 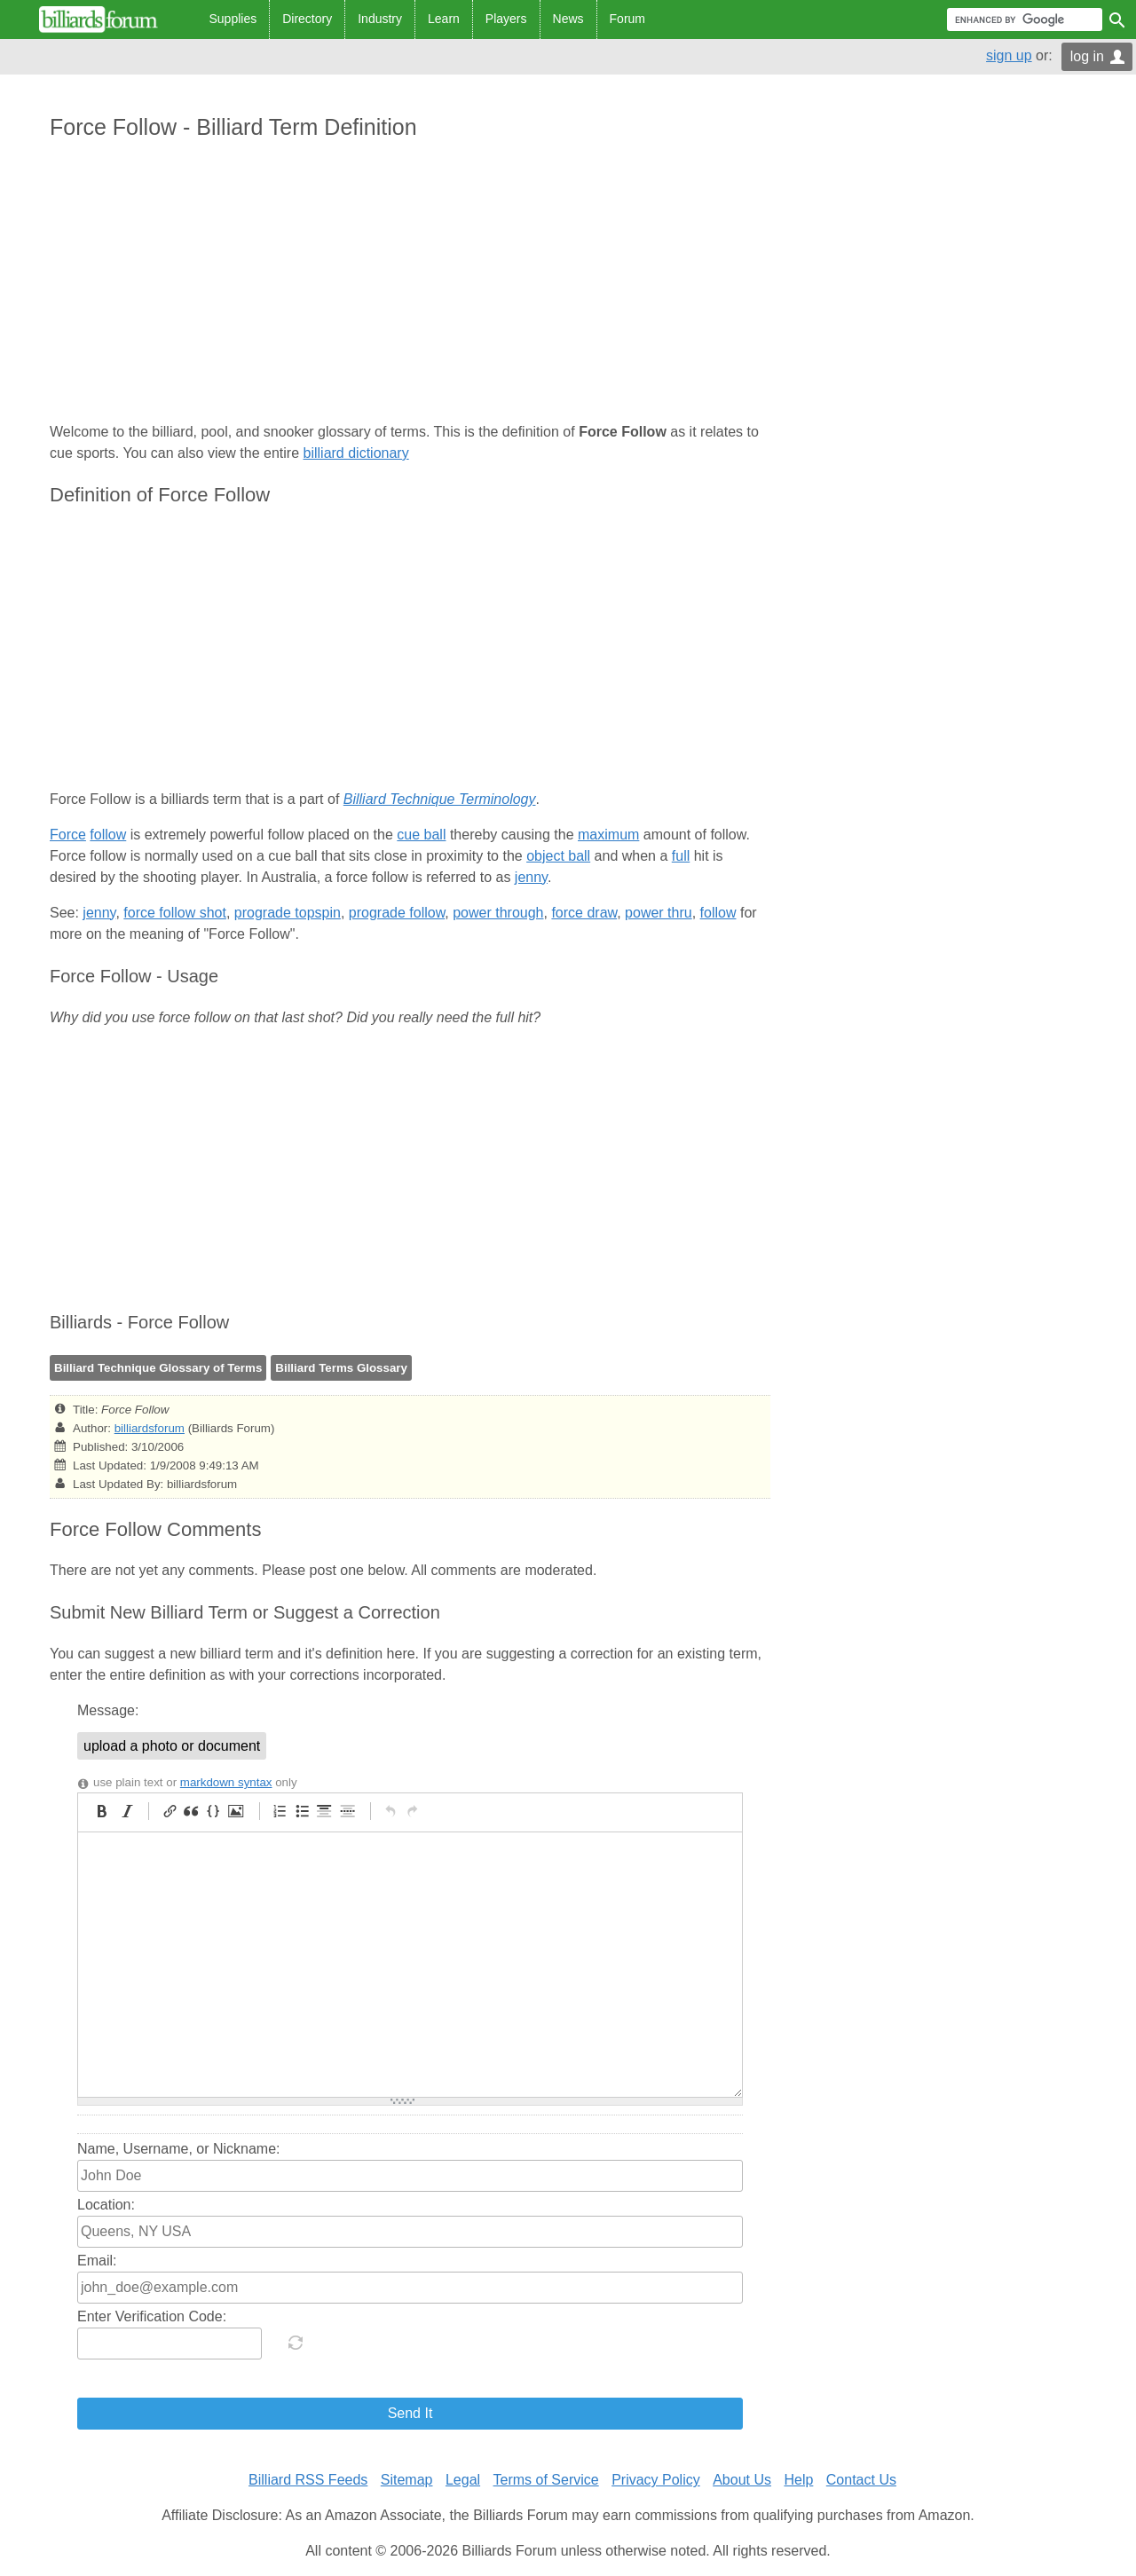 What do you see at coordinates (151, 2316) in the screenshot?
I see `Enter Verification Code:` at bounding box center [151, 2316].